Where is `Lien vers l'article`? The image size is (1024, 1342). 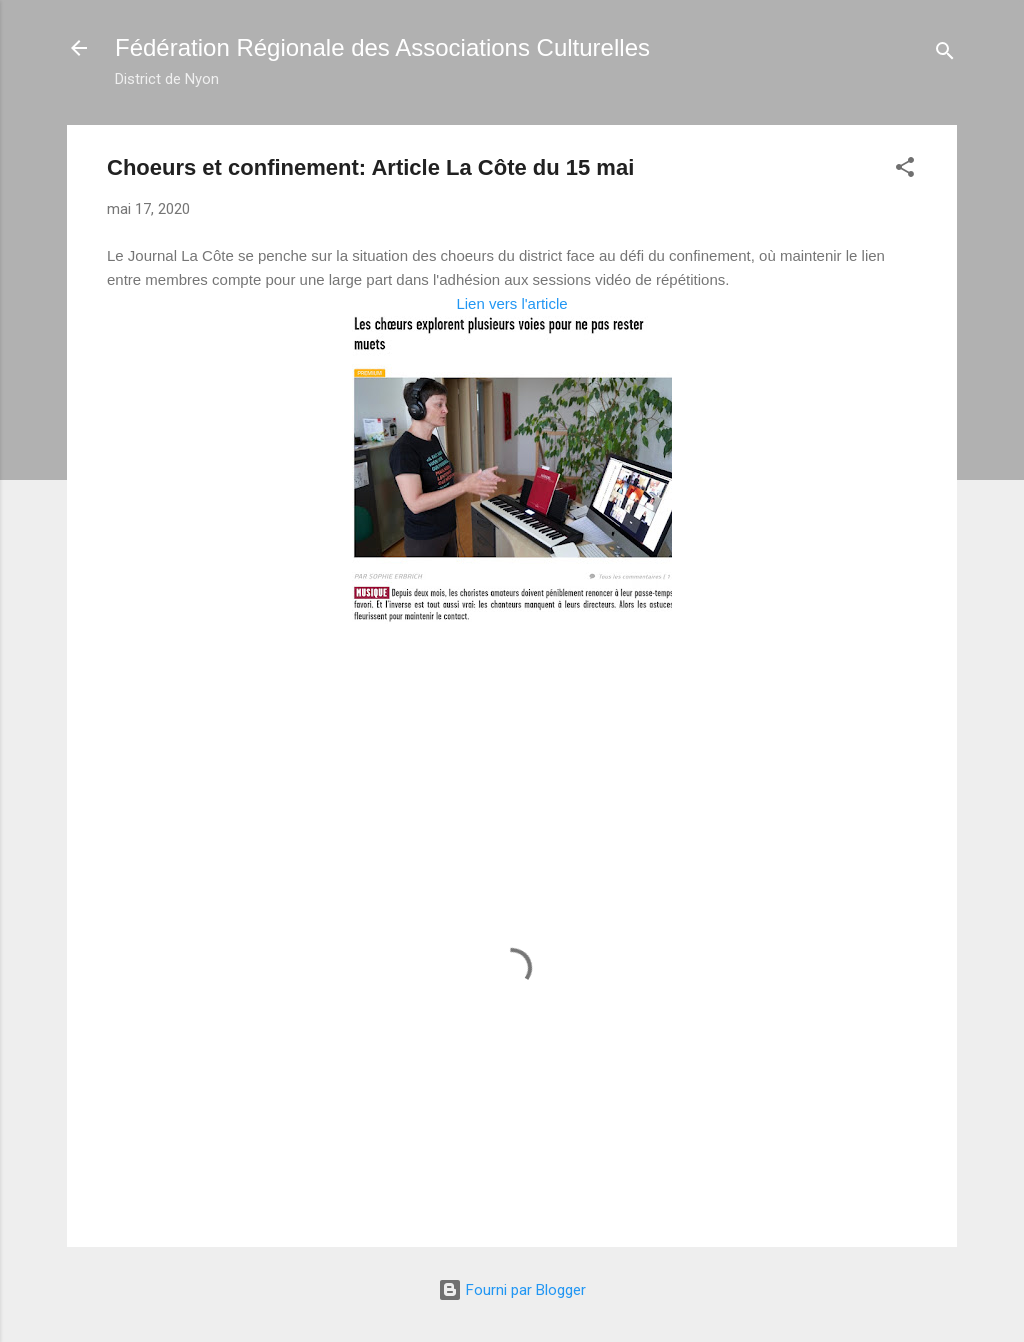
Lien vers l'article is located at coordinates (511, 303).